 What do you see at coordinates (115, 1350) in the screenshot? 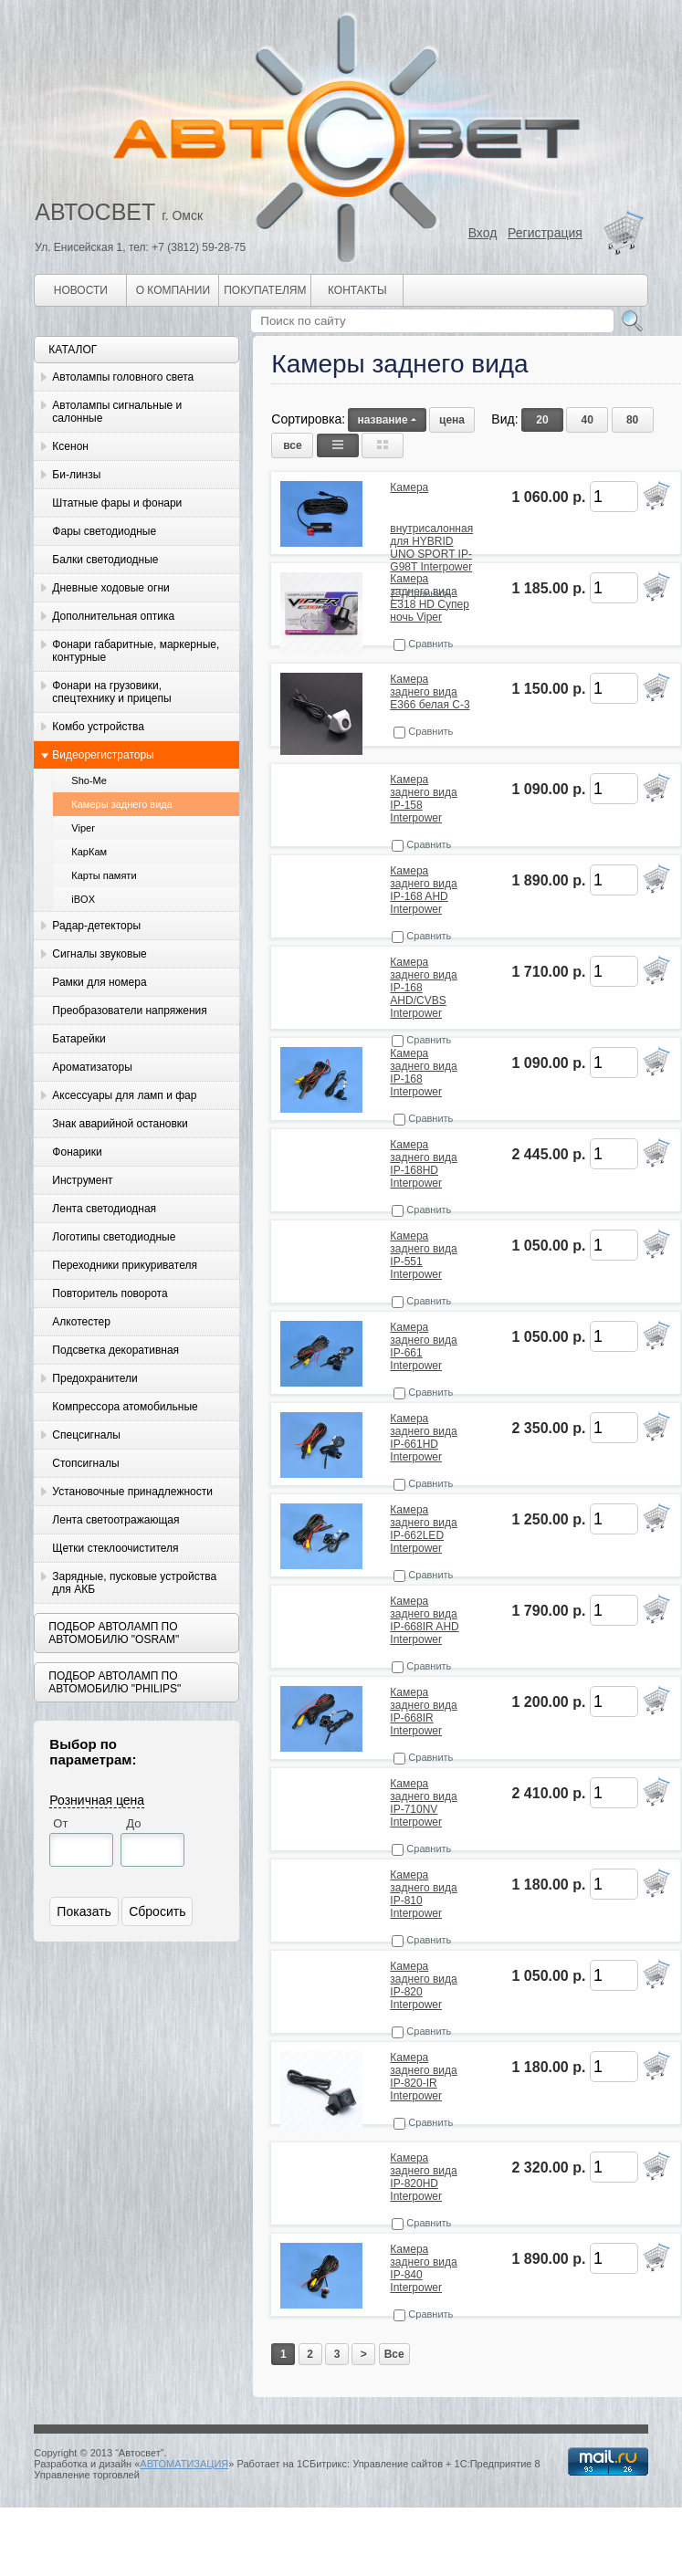
I see `Подсветка декоративная` at bounding box center [115, 1350].